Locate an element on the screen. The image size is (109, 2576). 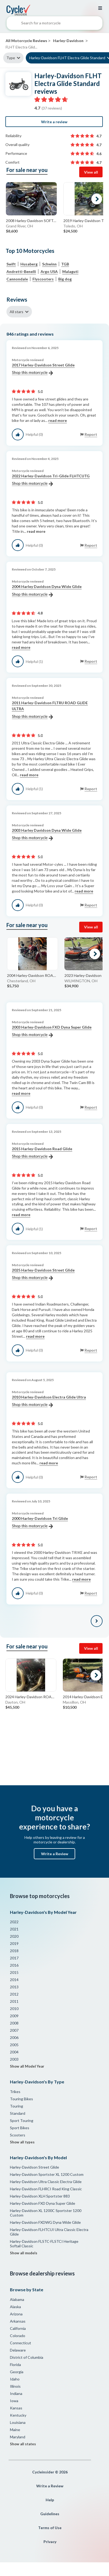
2009 is located at coordinates (14, 2015).